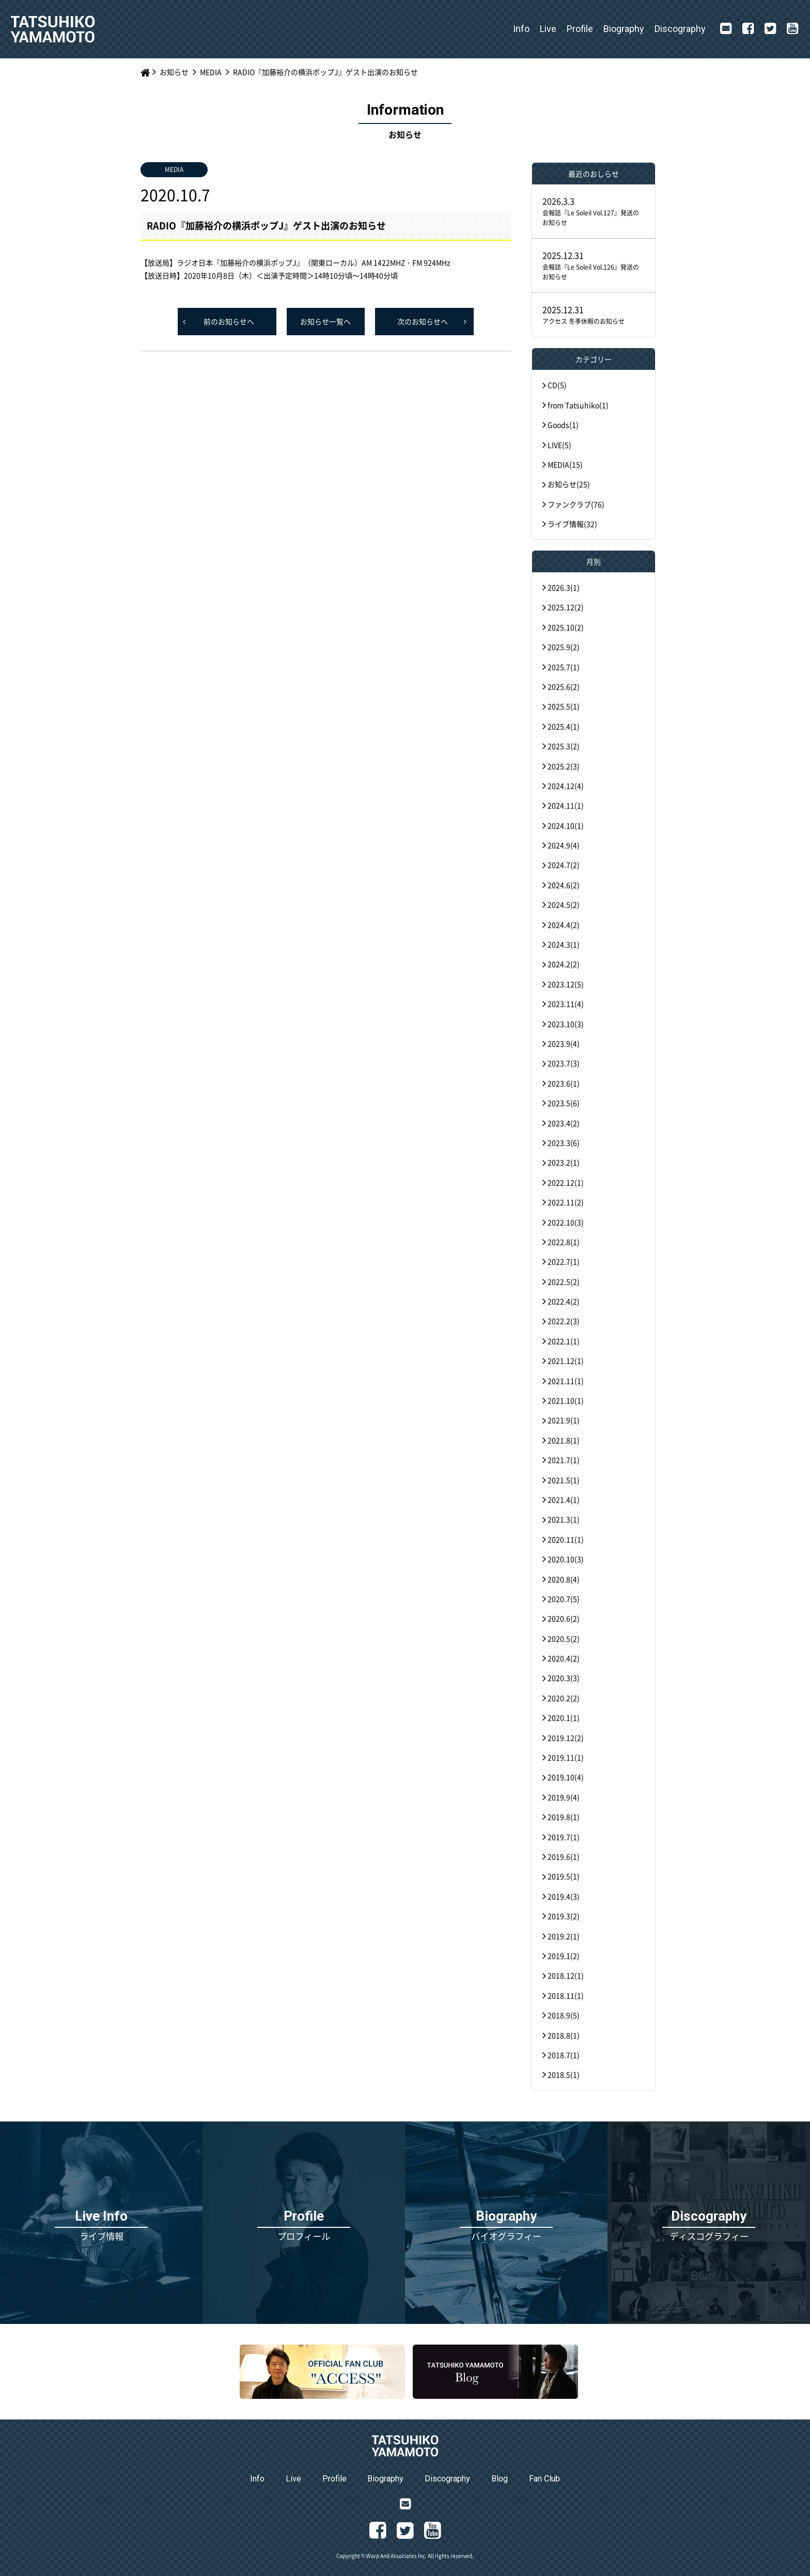 Image resolution: width=810 pixels, height=2576 pixels. What do you see at coordinates (564, 1301) in the screenshot?
I see `2022.4(2)` at bounding box center [564, 1301].